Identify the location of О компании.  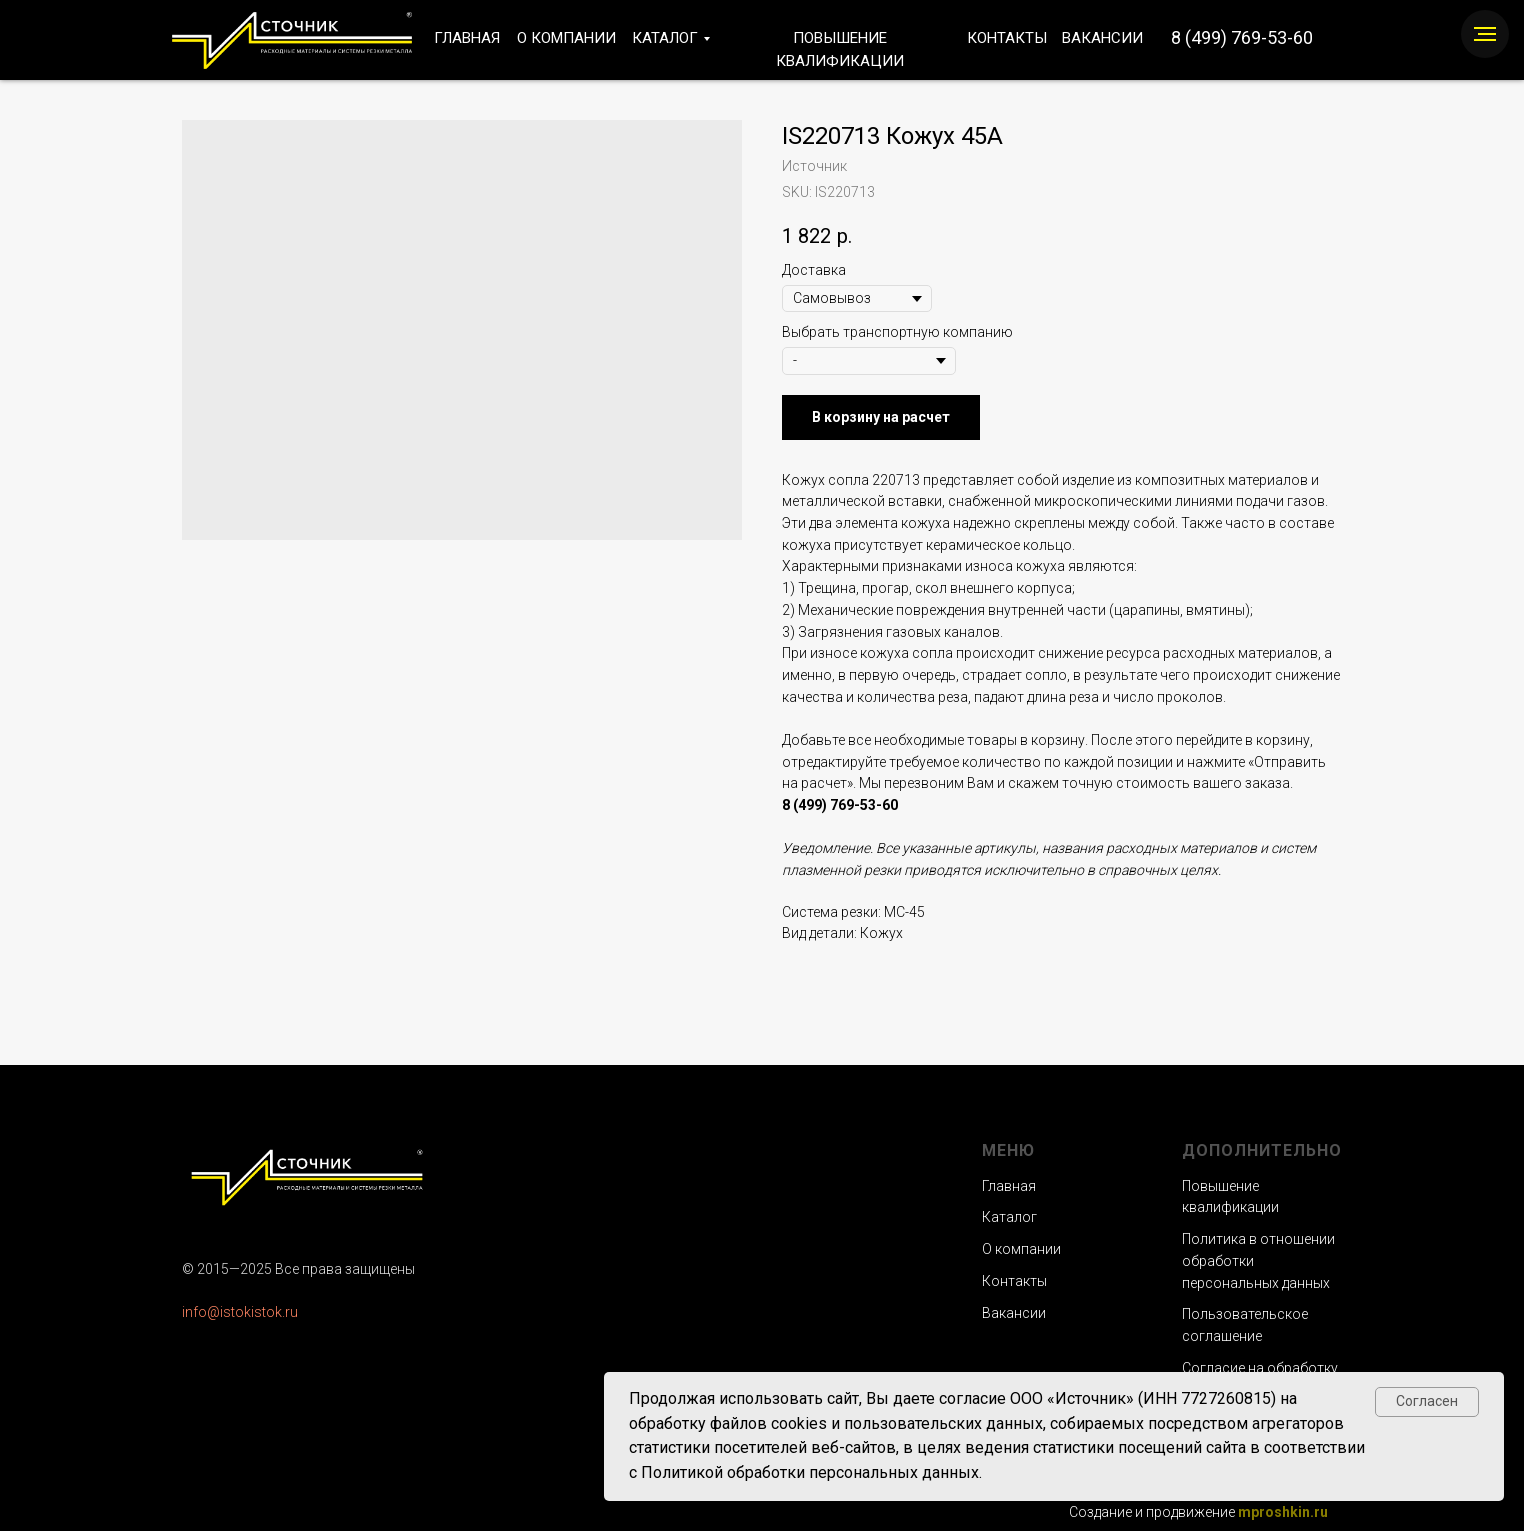
(1021, 1249).